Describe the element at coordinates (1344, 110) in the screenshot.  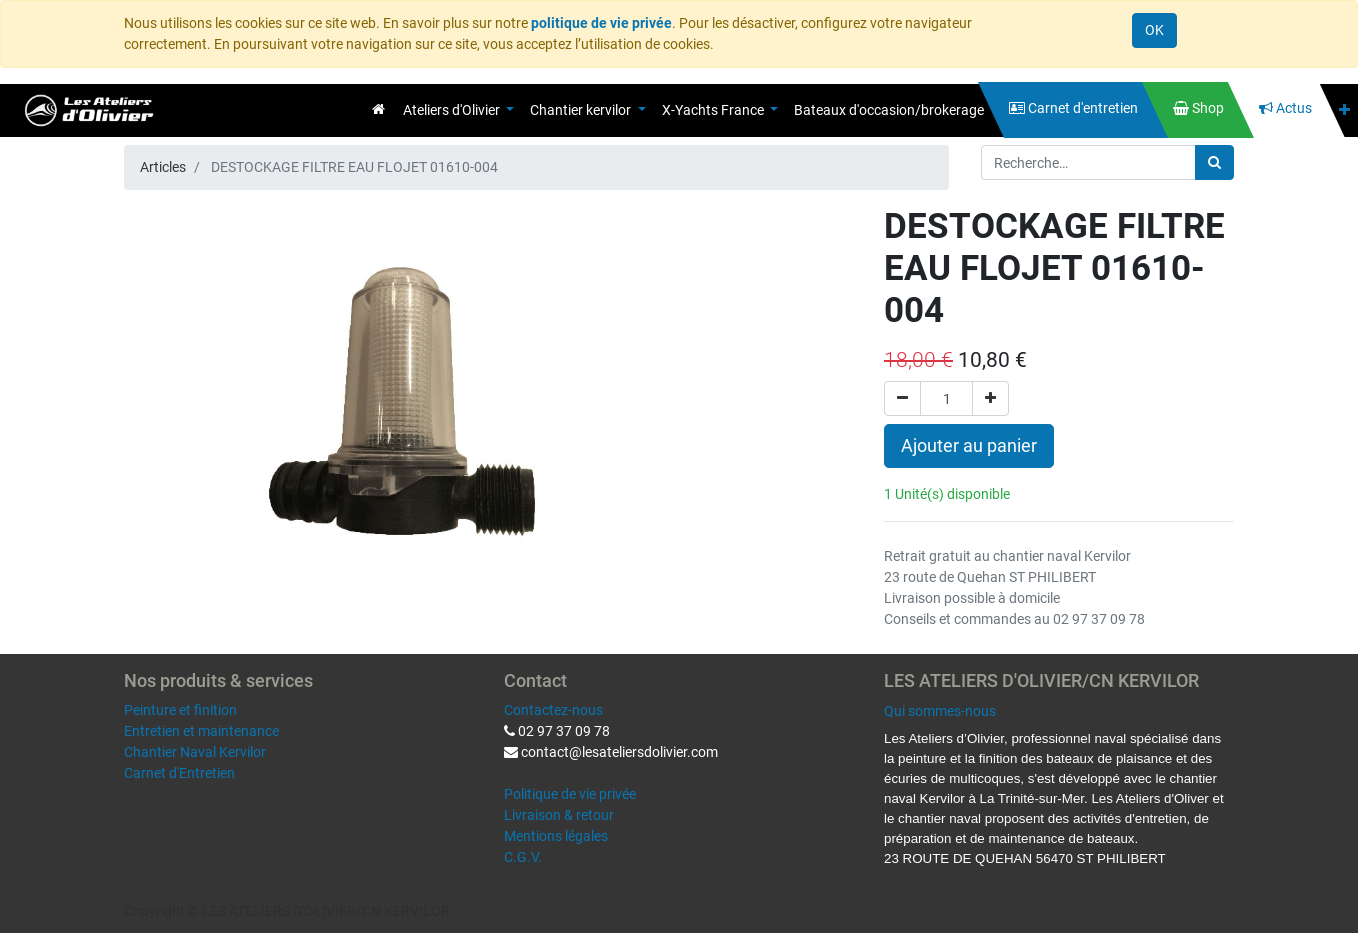
I see `[button]` at that location.